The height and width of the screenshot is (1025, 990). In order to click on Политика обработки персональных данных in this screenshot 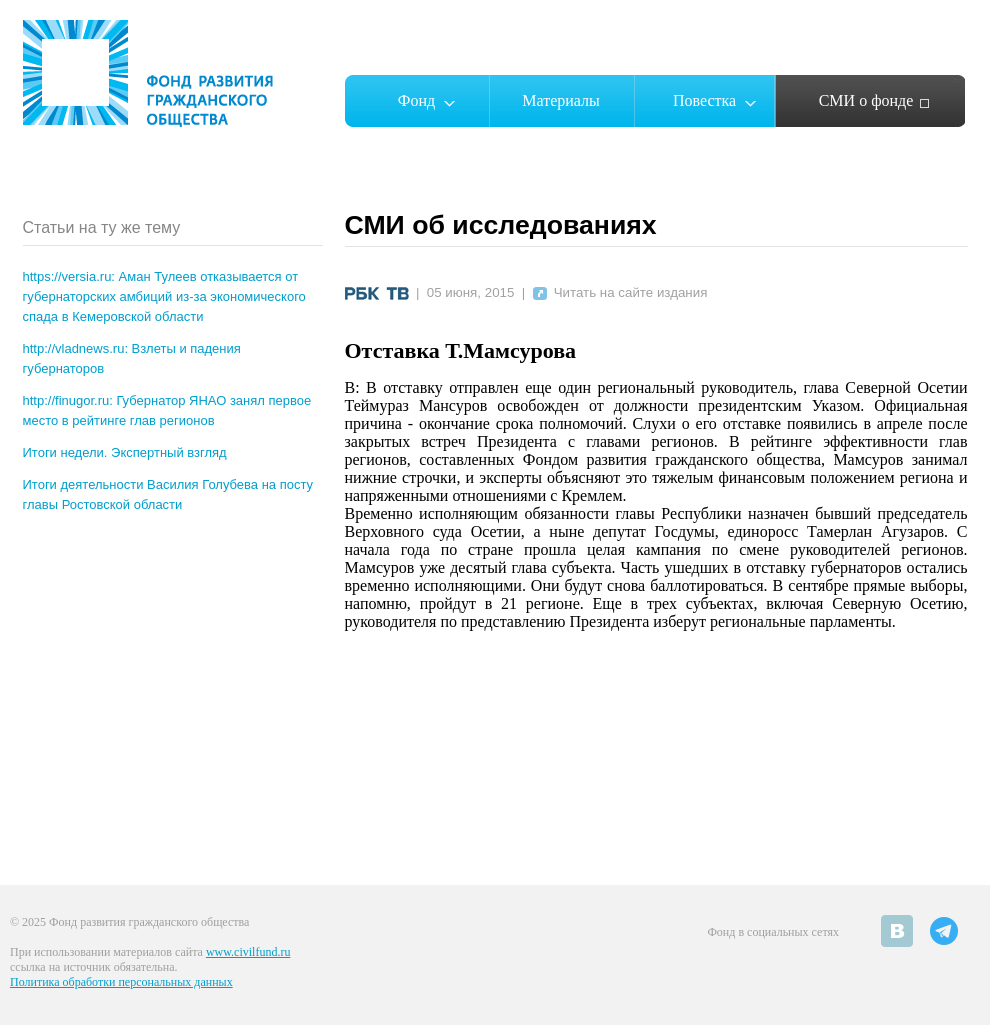, I will do `click(121, 982)`.